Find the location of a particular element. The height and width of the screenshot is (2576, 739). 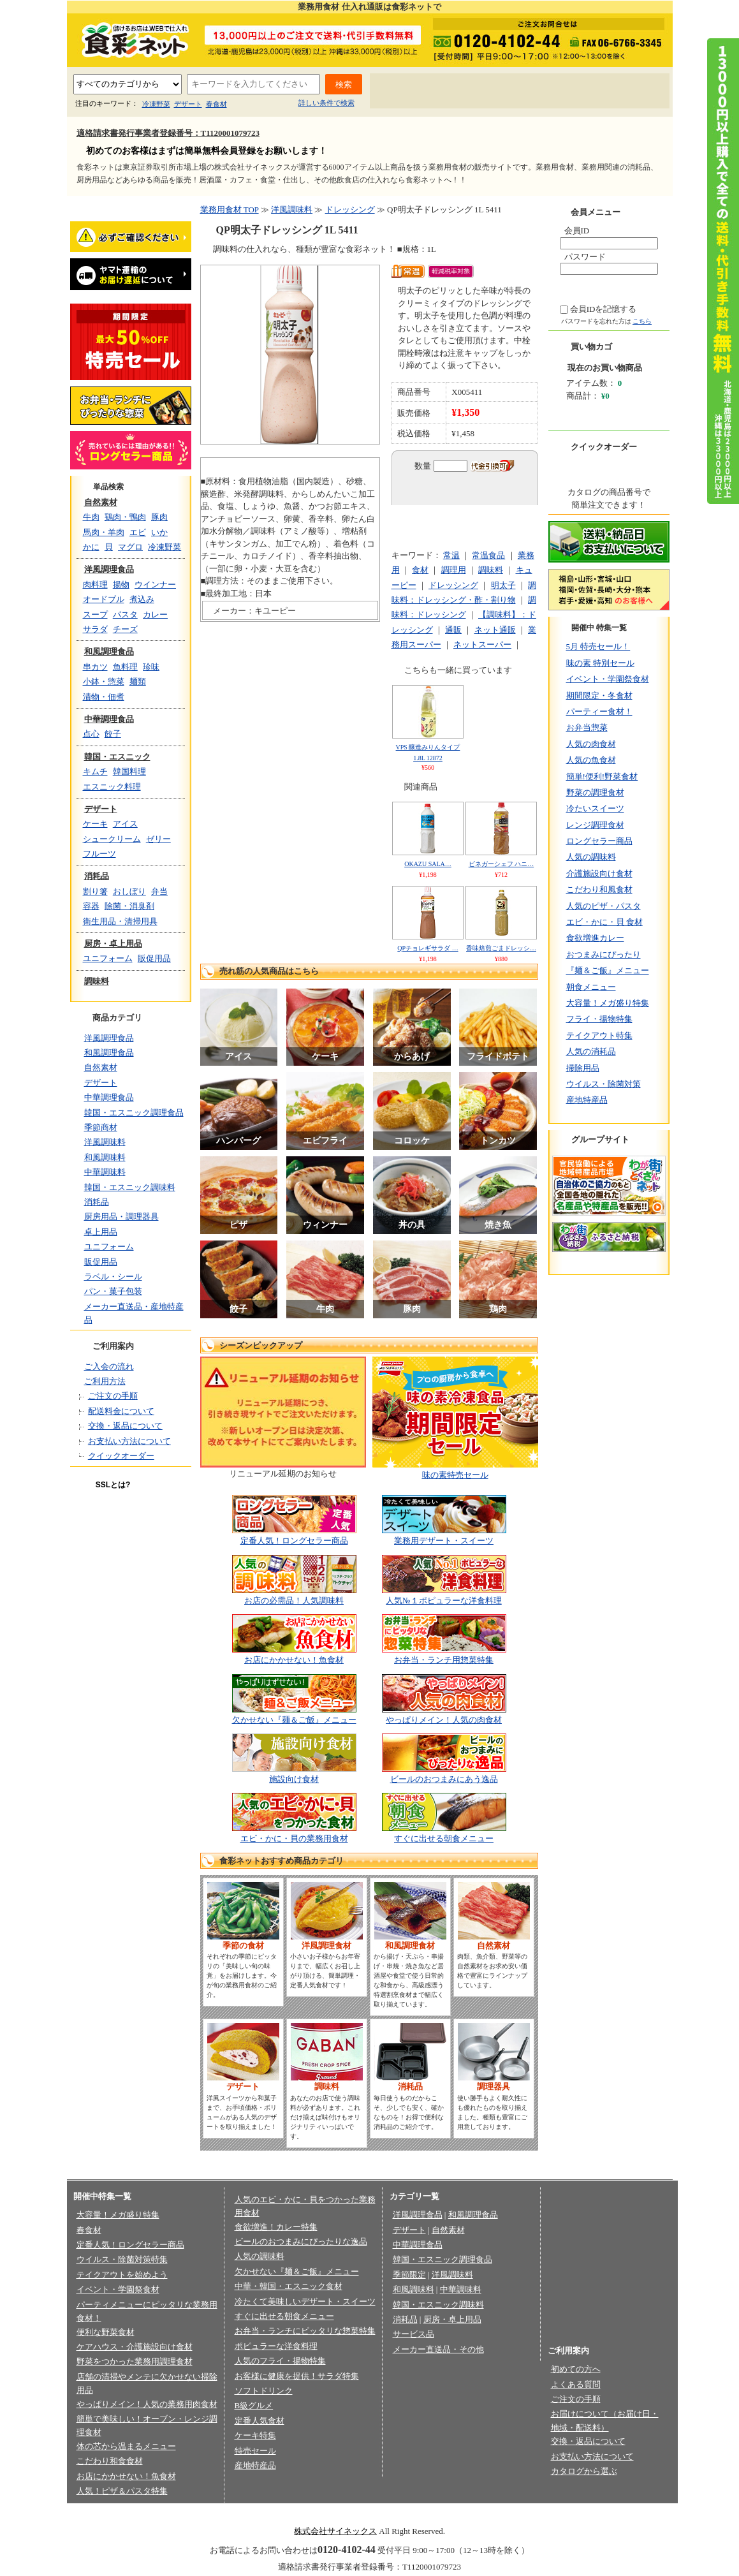

野菜をつかった業務用調理食材 is located at coordinates (135, 2361).